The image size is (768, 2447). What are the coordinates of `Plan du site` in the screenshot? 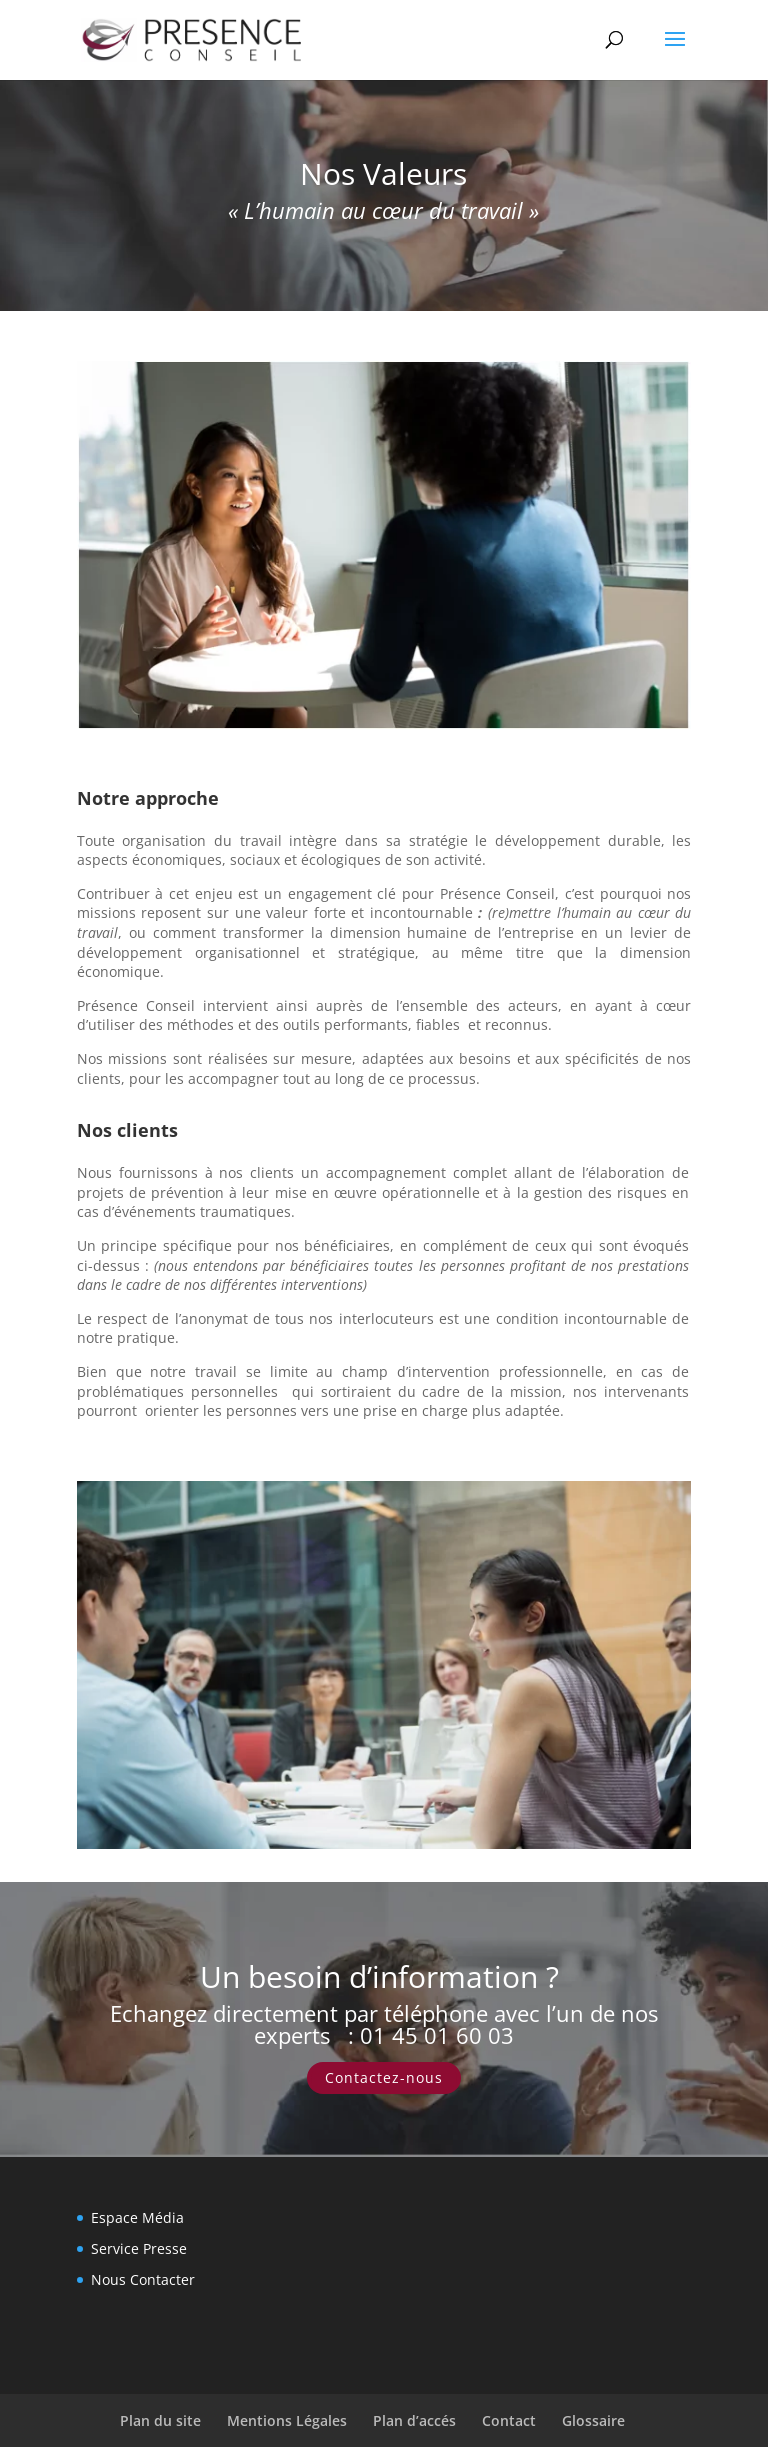 It's located at (160, 2420).